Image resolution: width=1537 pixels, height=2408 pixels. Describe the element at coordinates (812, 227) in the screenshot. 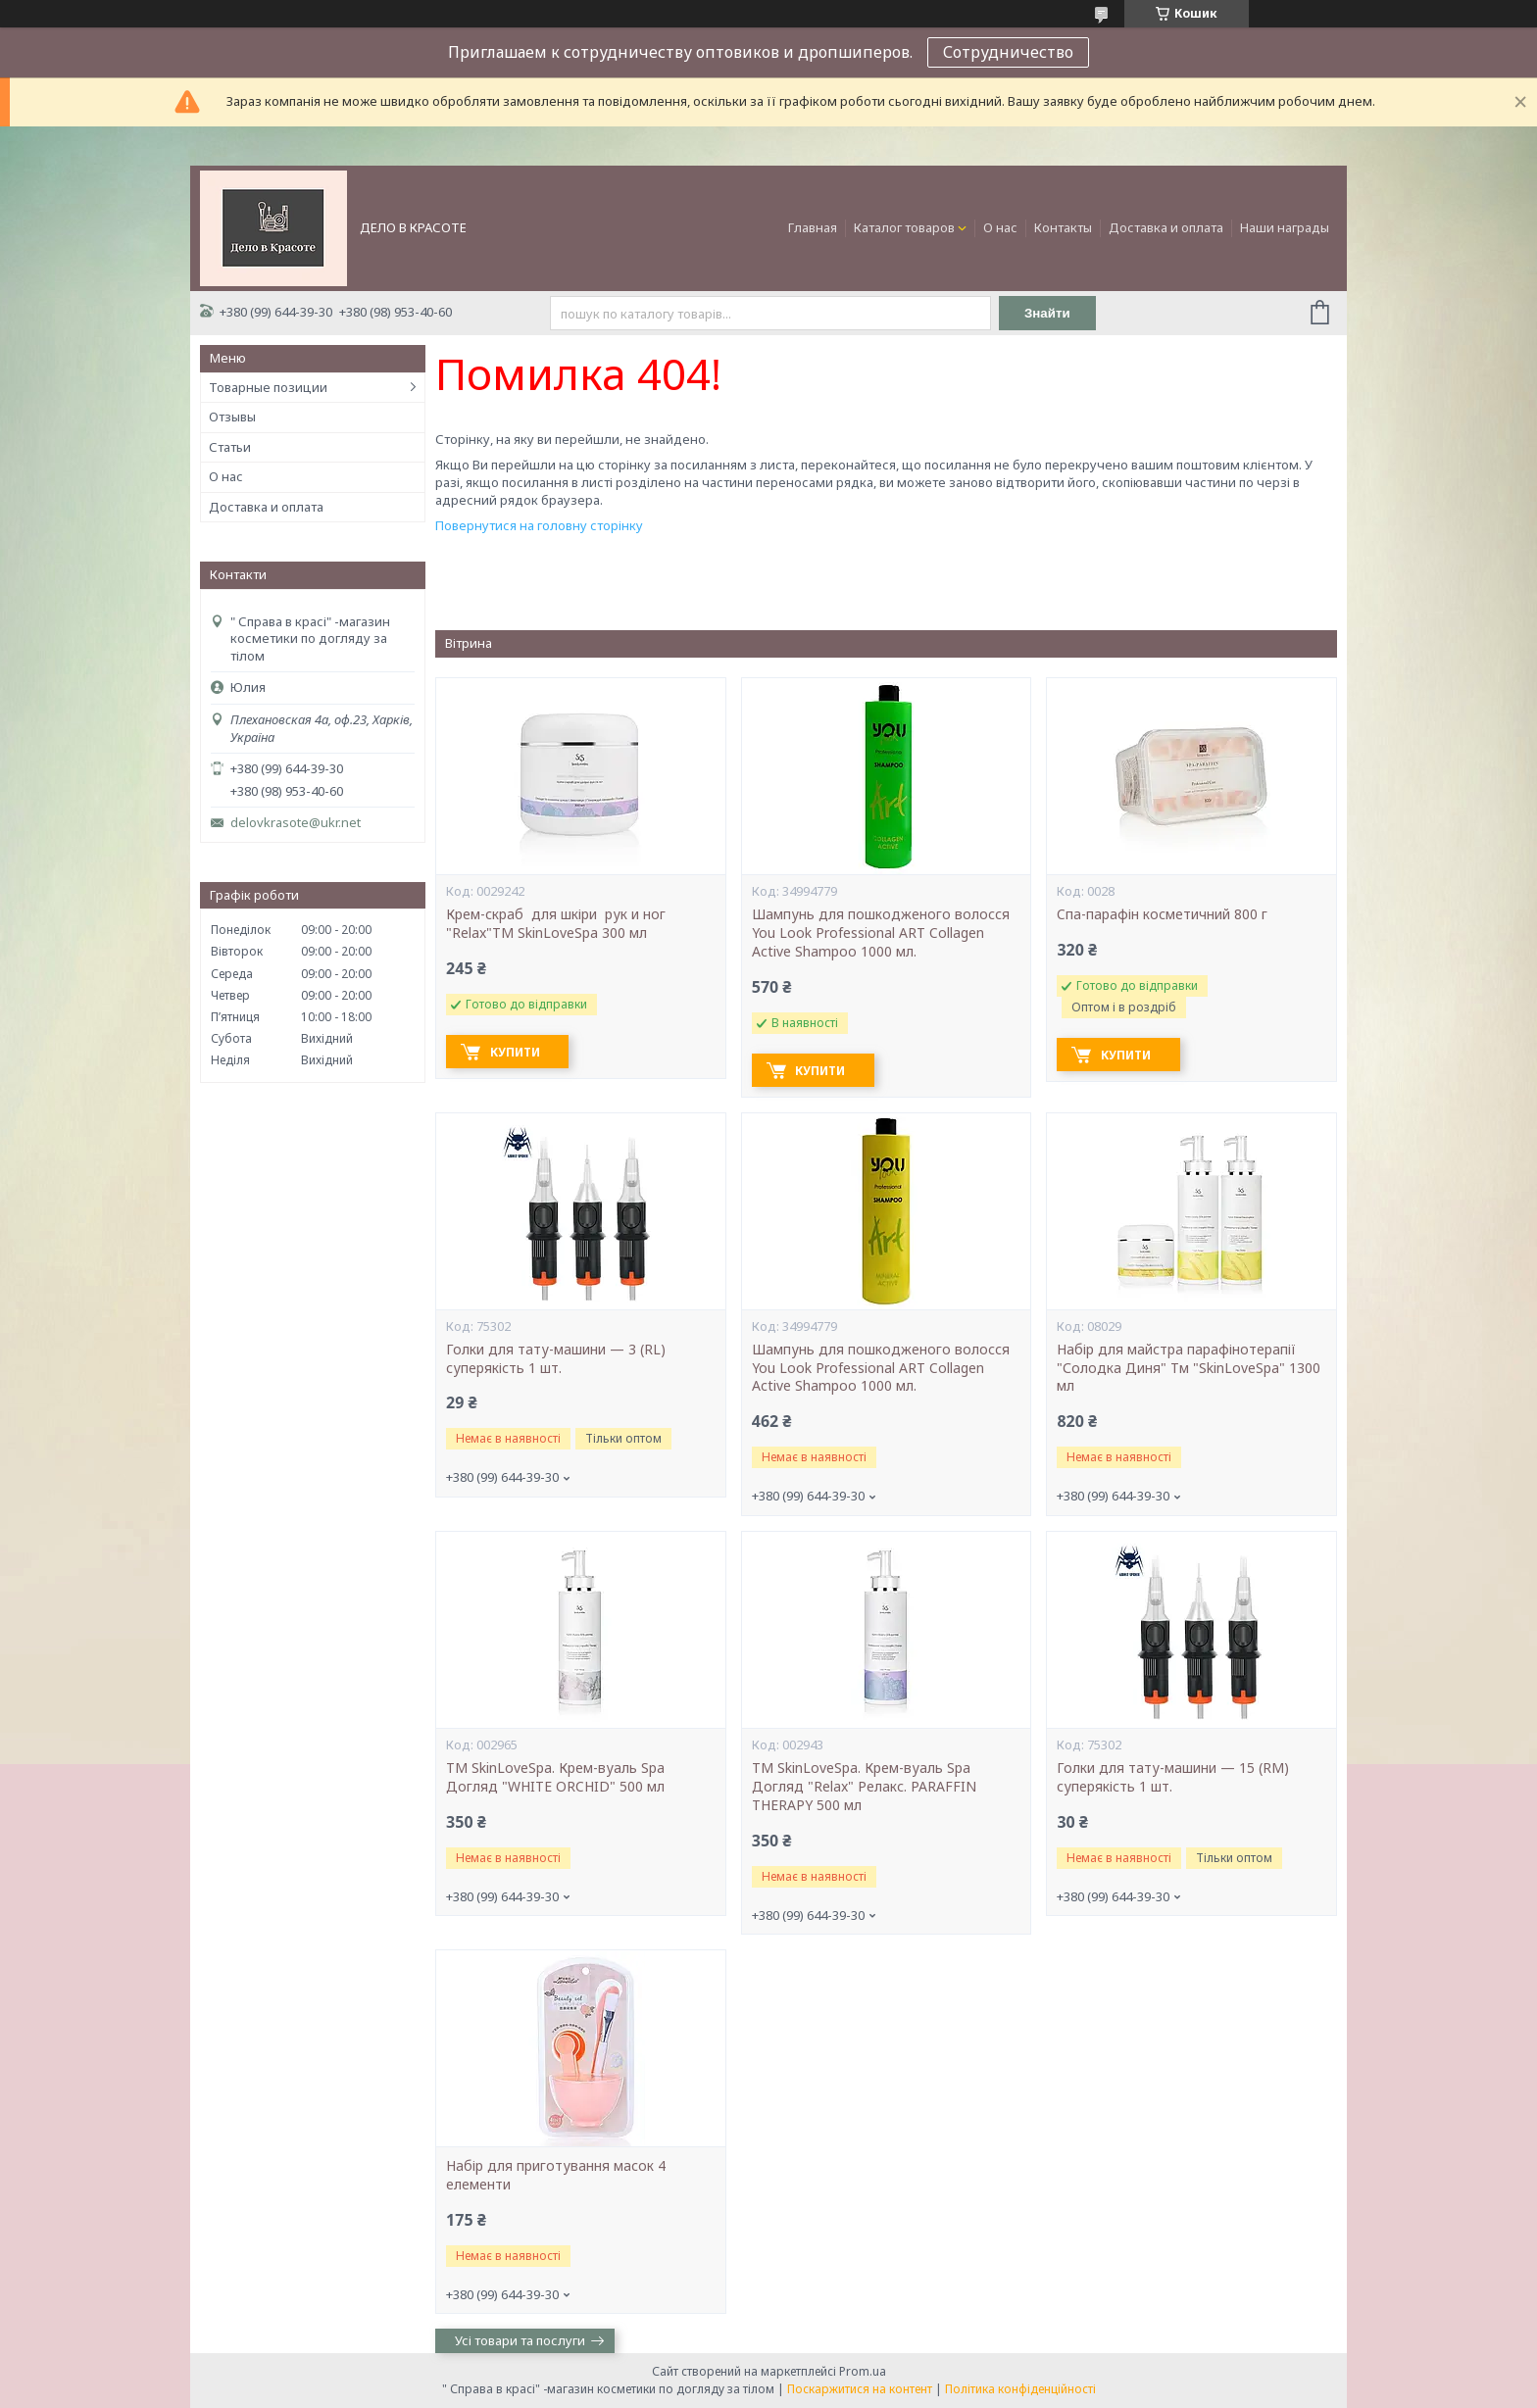

I see `Главная` at that location.